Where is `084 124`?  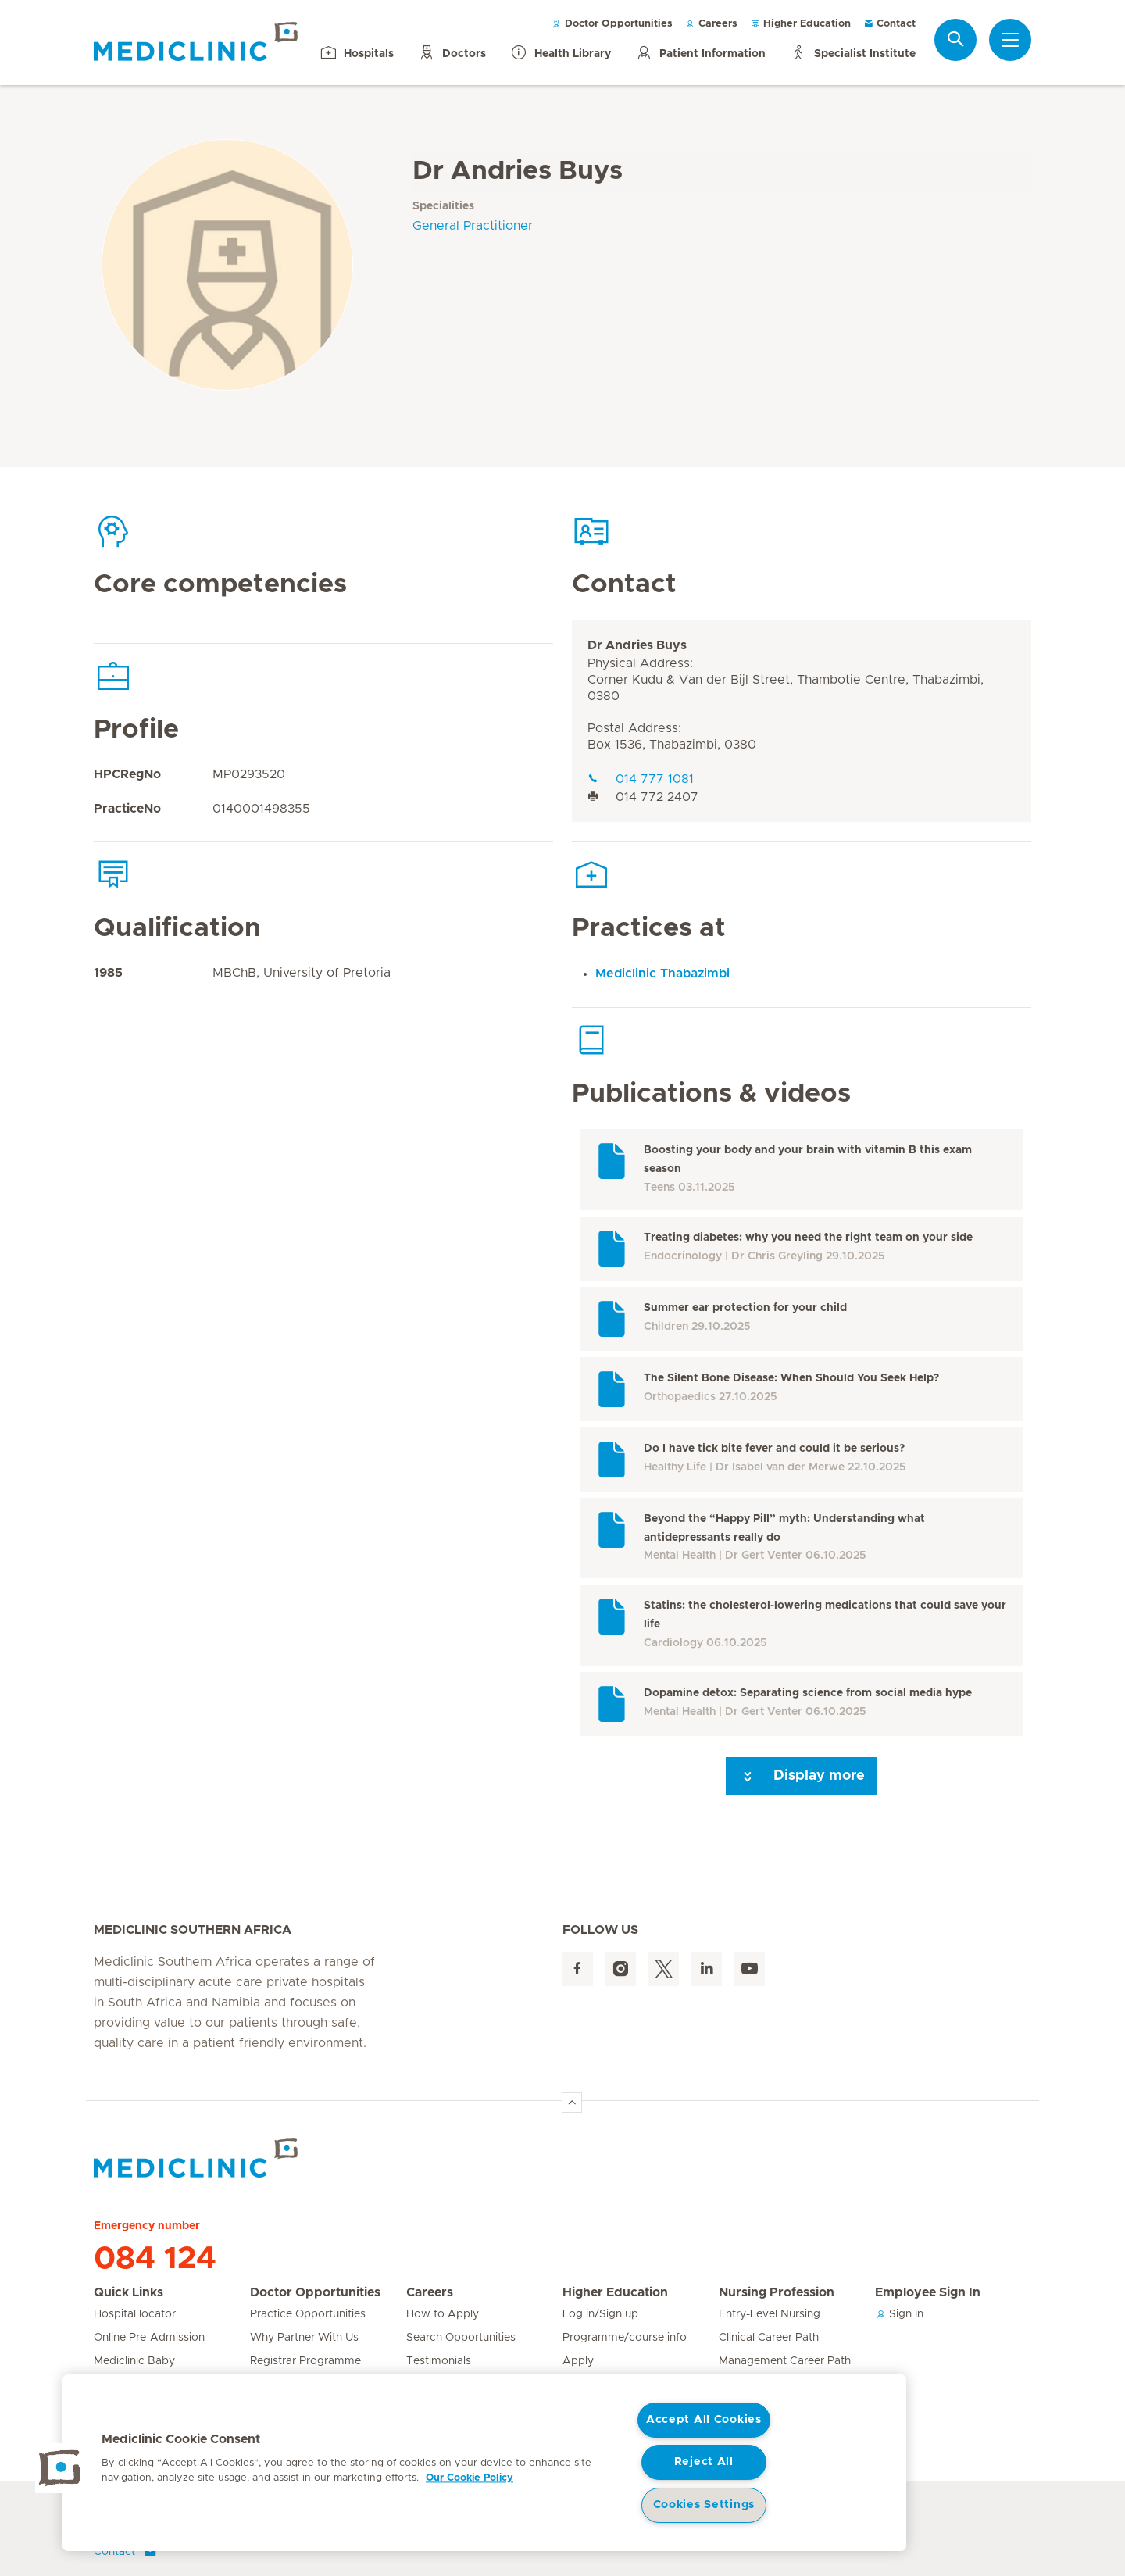 084 124 is located at coordinates (155, 2258).